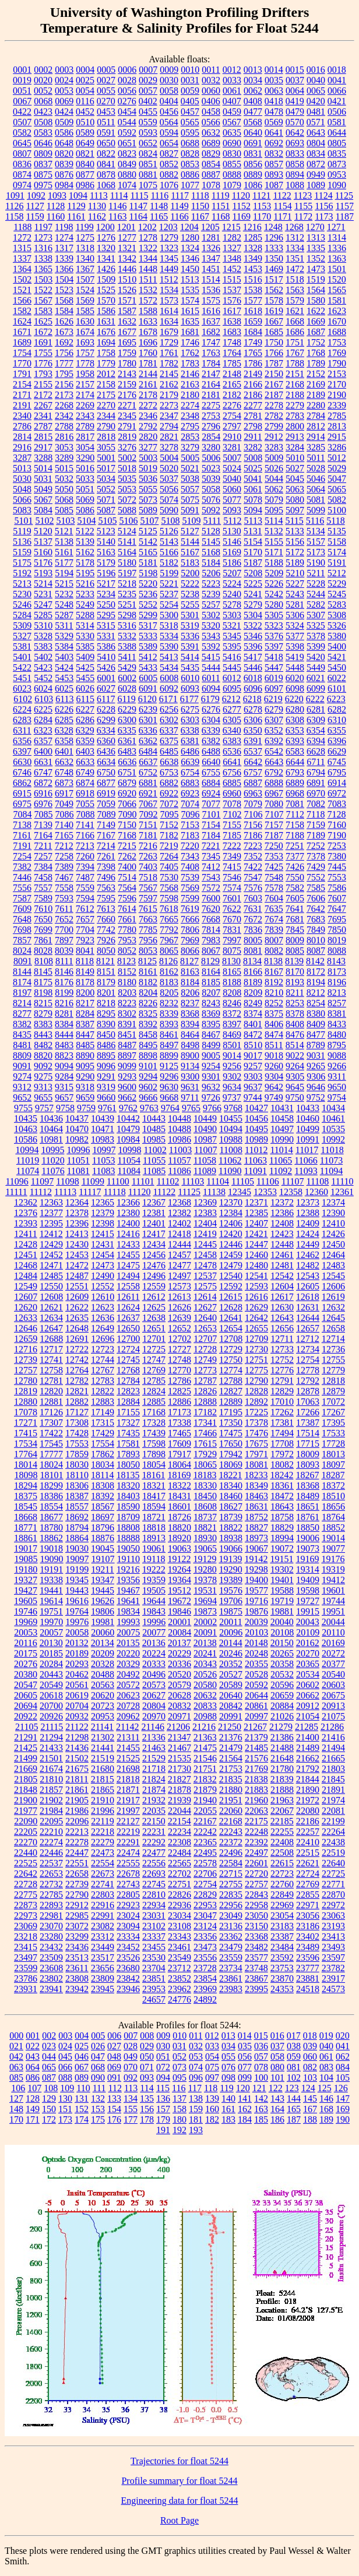  I want to click on 1503, so click(43, 279).